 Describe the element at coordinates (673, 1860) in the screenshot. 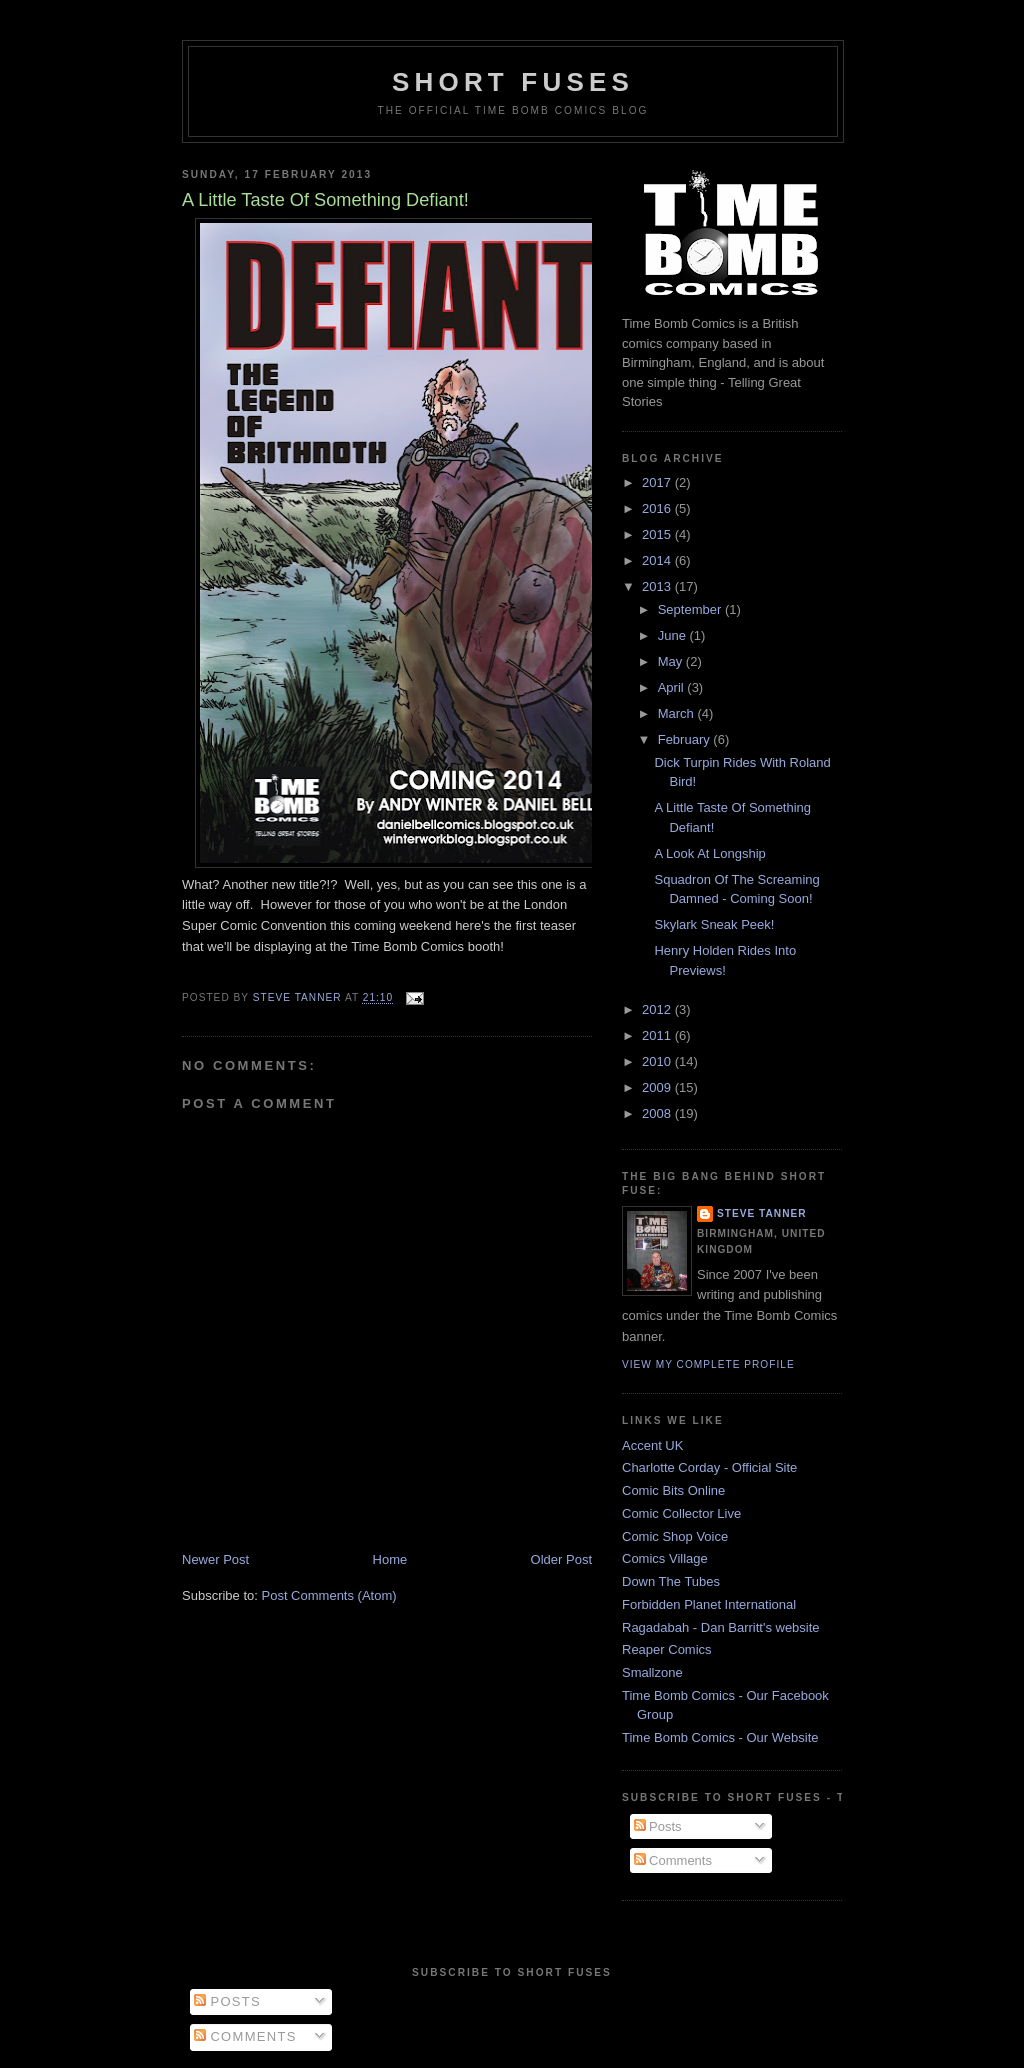

I see `Comments` at that location.